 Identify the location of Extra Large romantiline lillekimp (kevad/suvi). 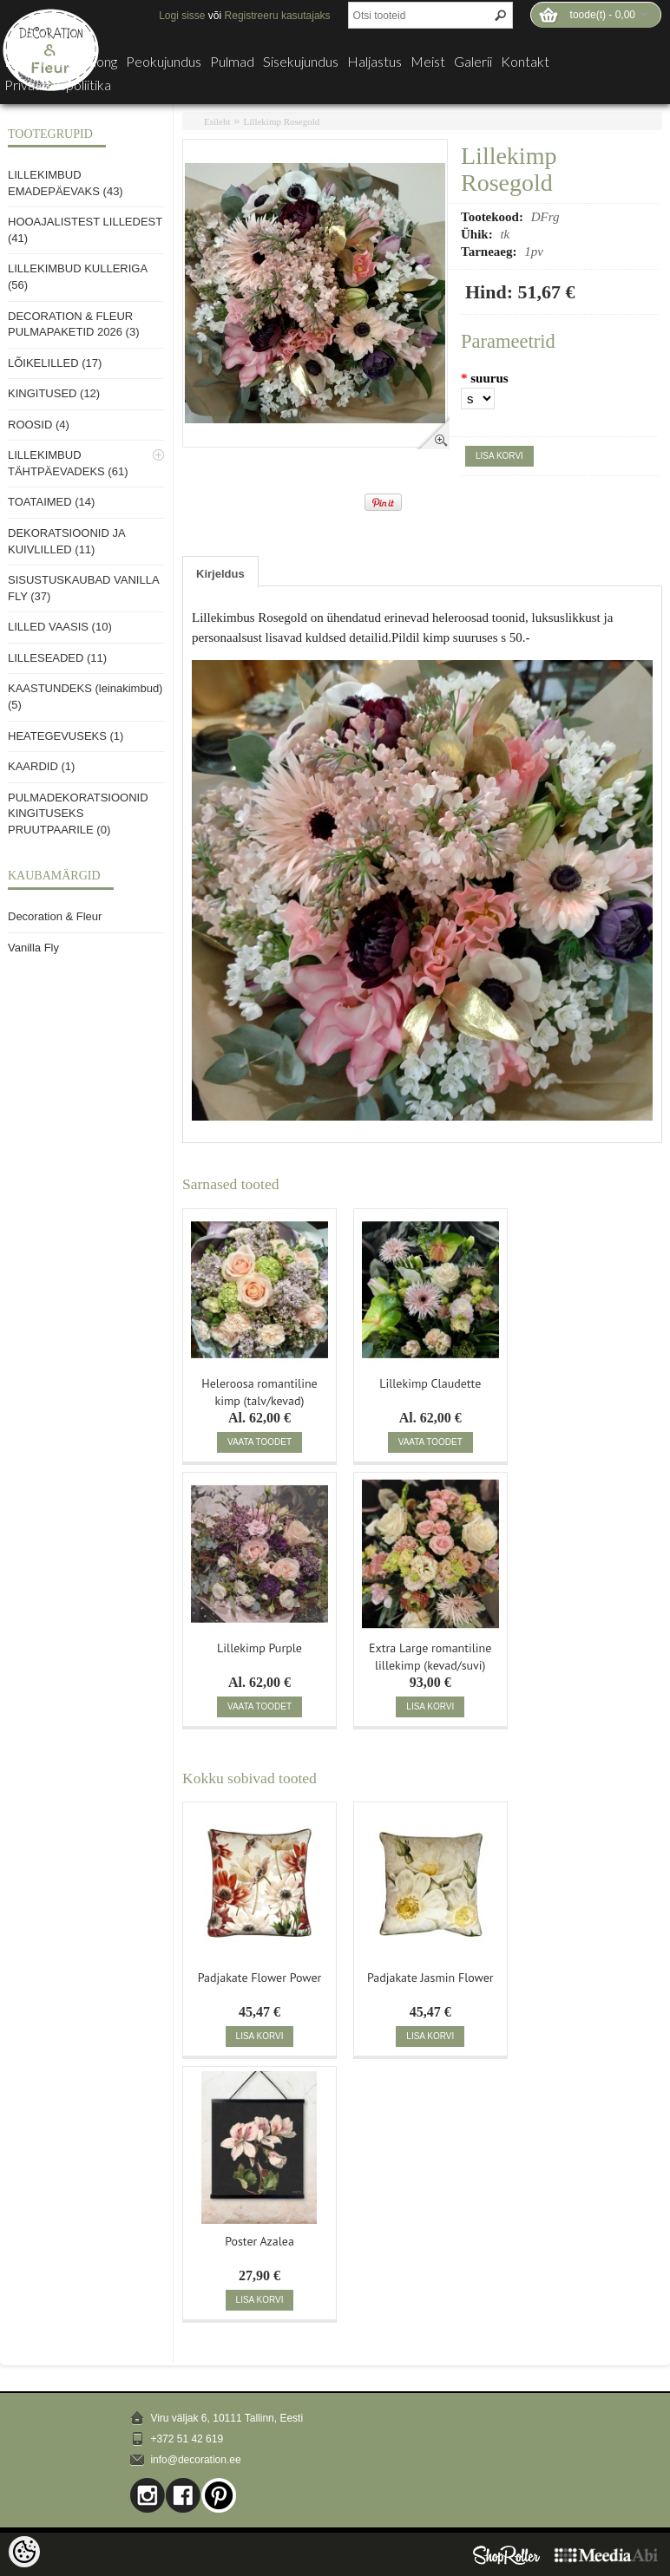
(430, 1655).